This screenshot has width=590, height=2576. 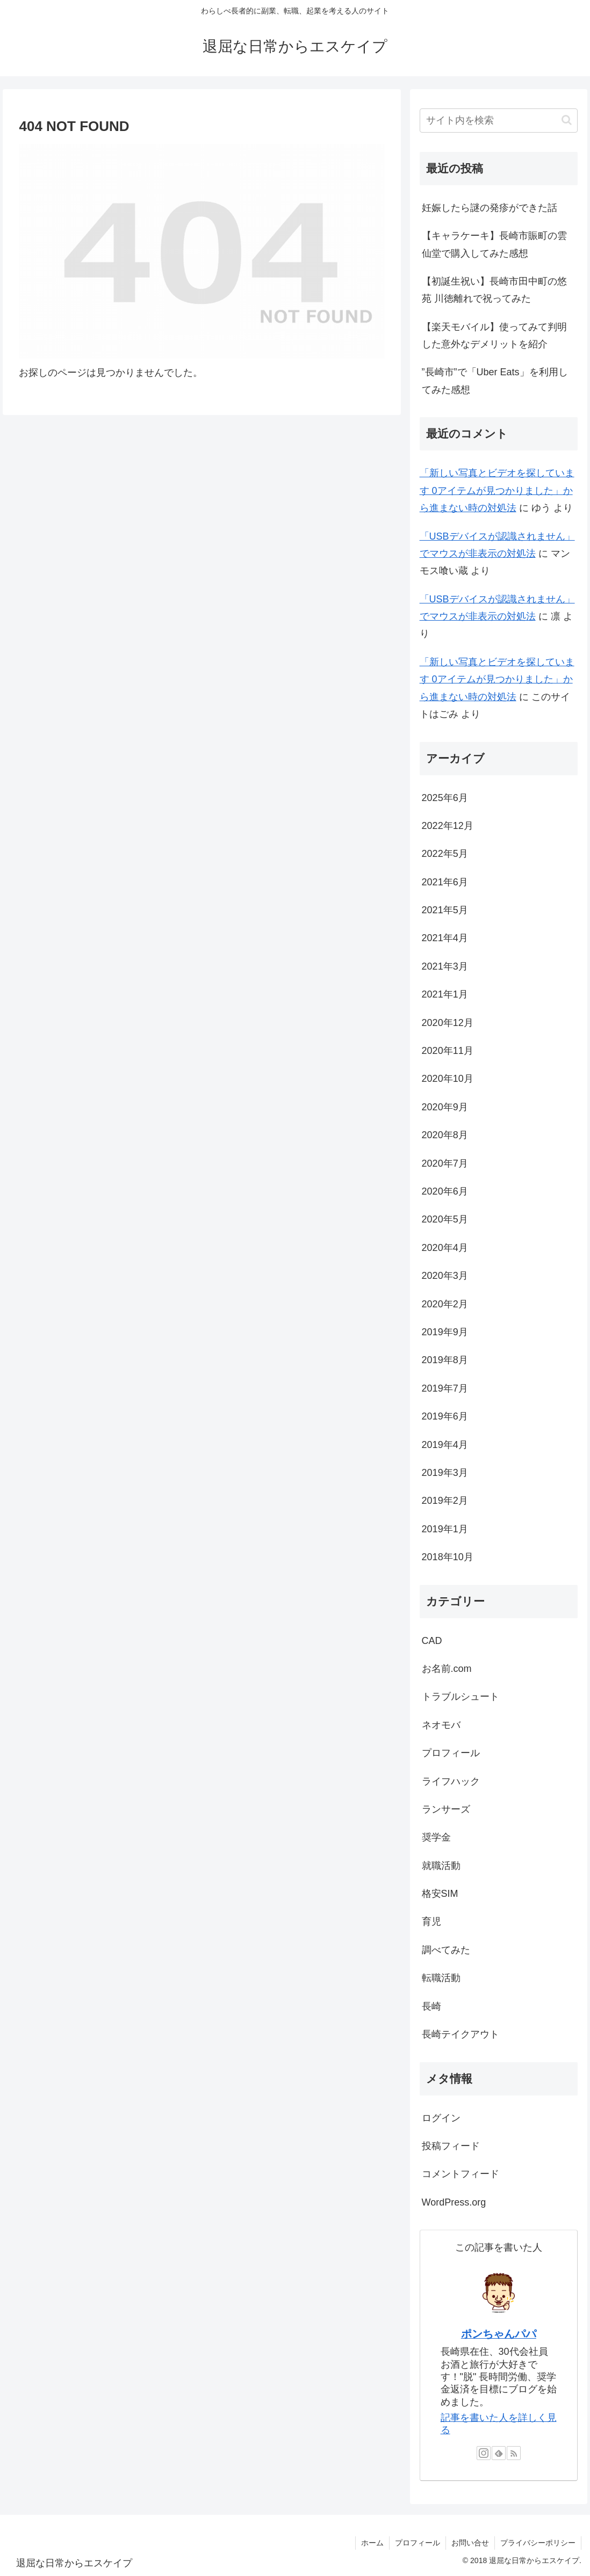 I want to click on 「新しい写真とビデオを探しています 0アイテムが見つかりました」から進まない時の対処法, so click(x=497, y=490).